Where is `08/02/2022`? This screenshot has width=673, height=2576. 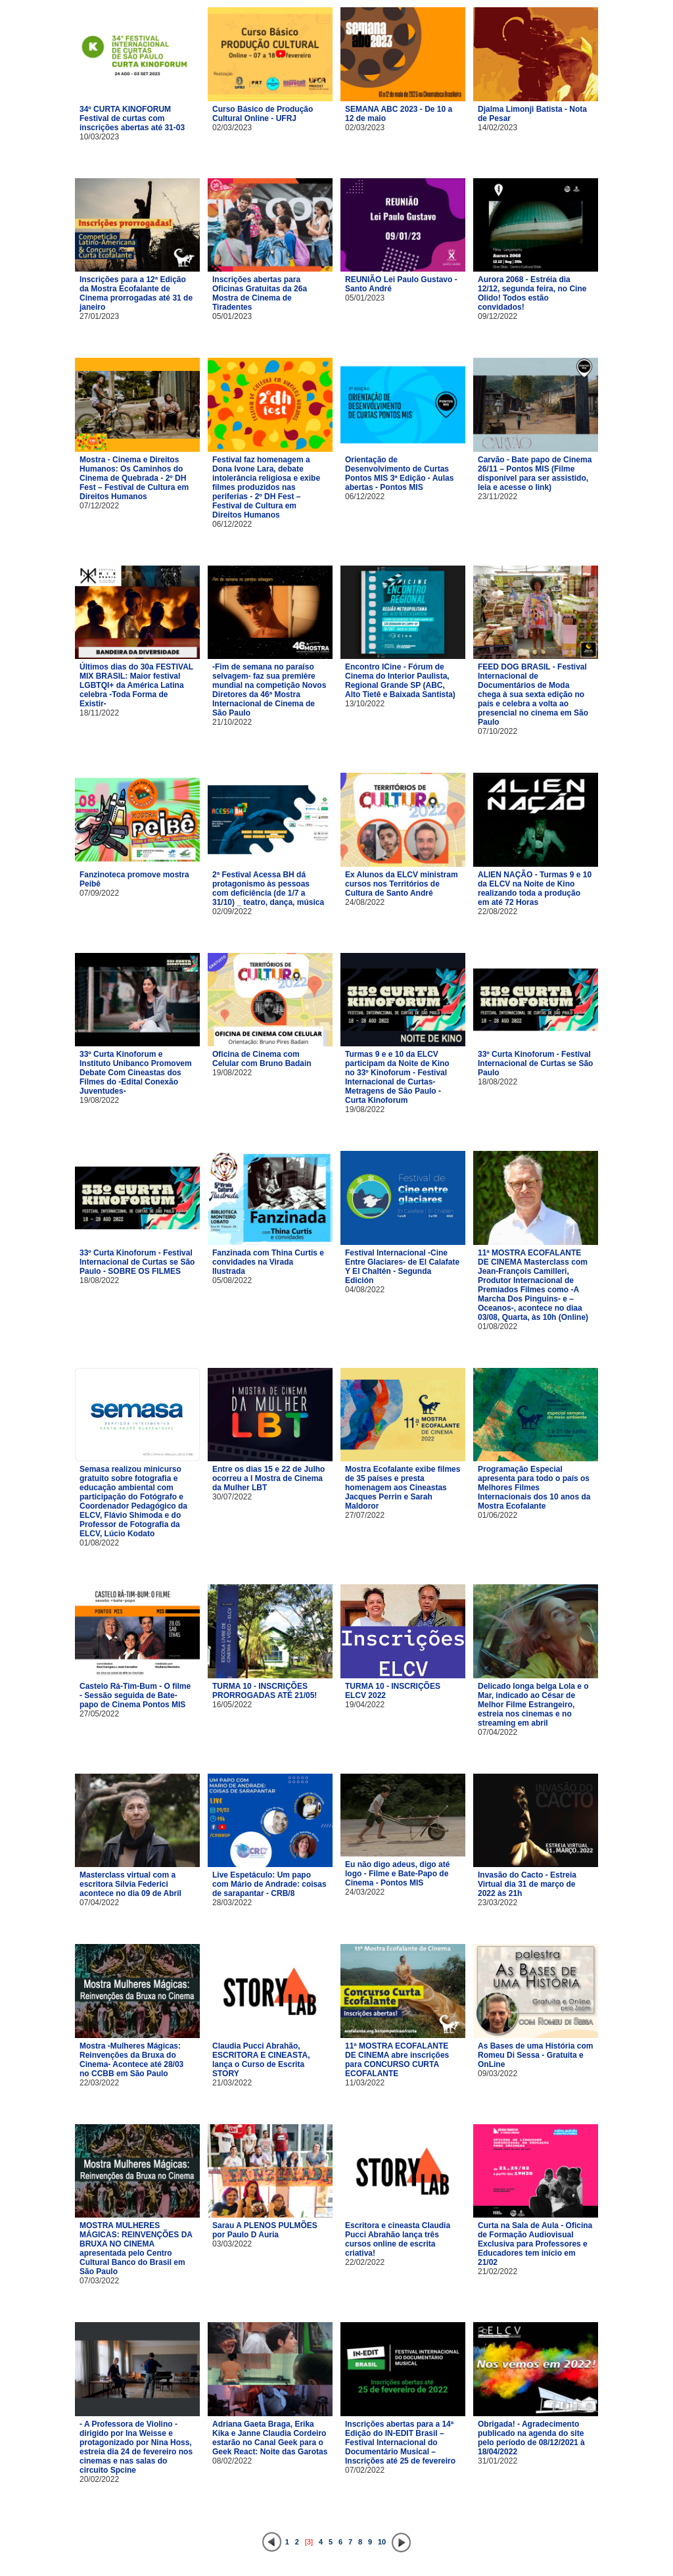 08/02/2022 is located at coordinates (232, 2461).